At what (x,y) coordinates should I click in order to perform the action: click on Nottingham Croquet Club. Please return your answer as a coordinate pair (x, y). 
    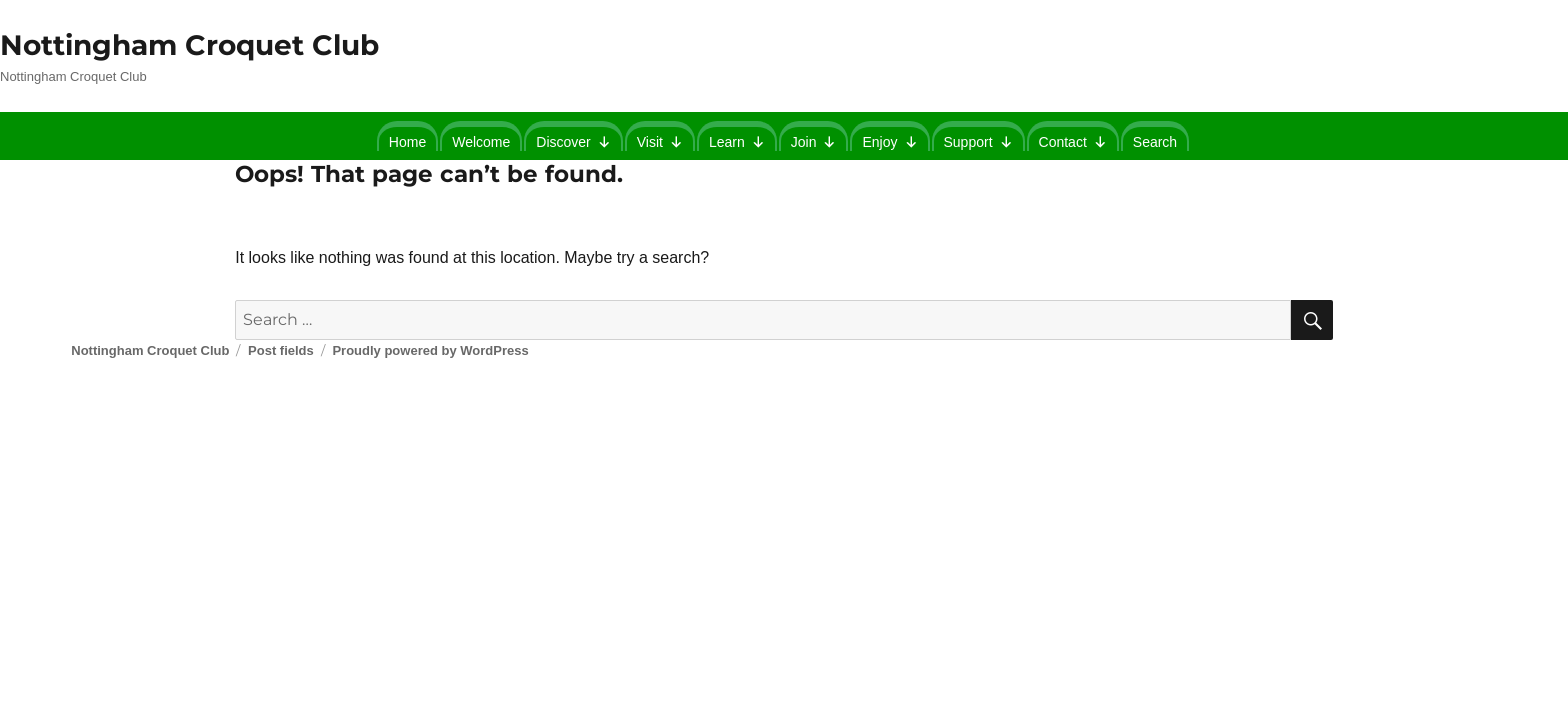
    Looking at the image, I should click on (189, 45).